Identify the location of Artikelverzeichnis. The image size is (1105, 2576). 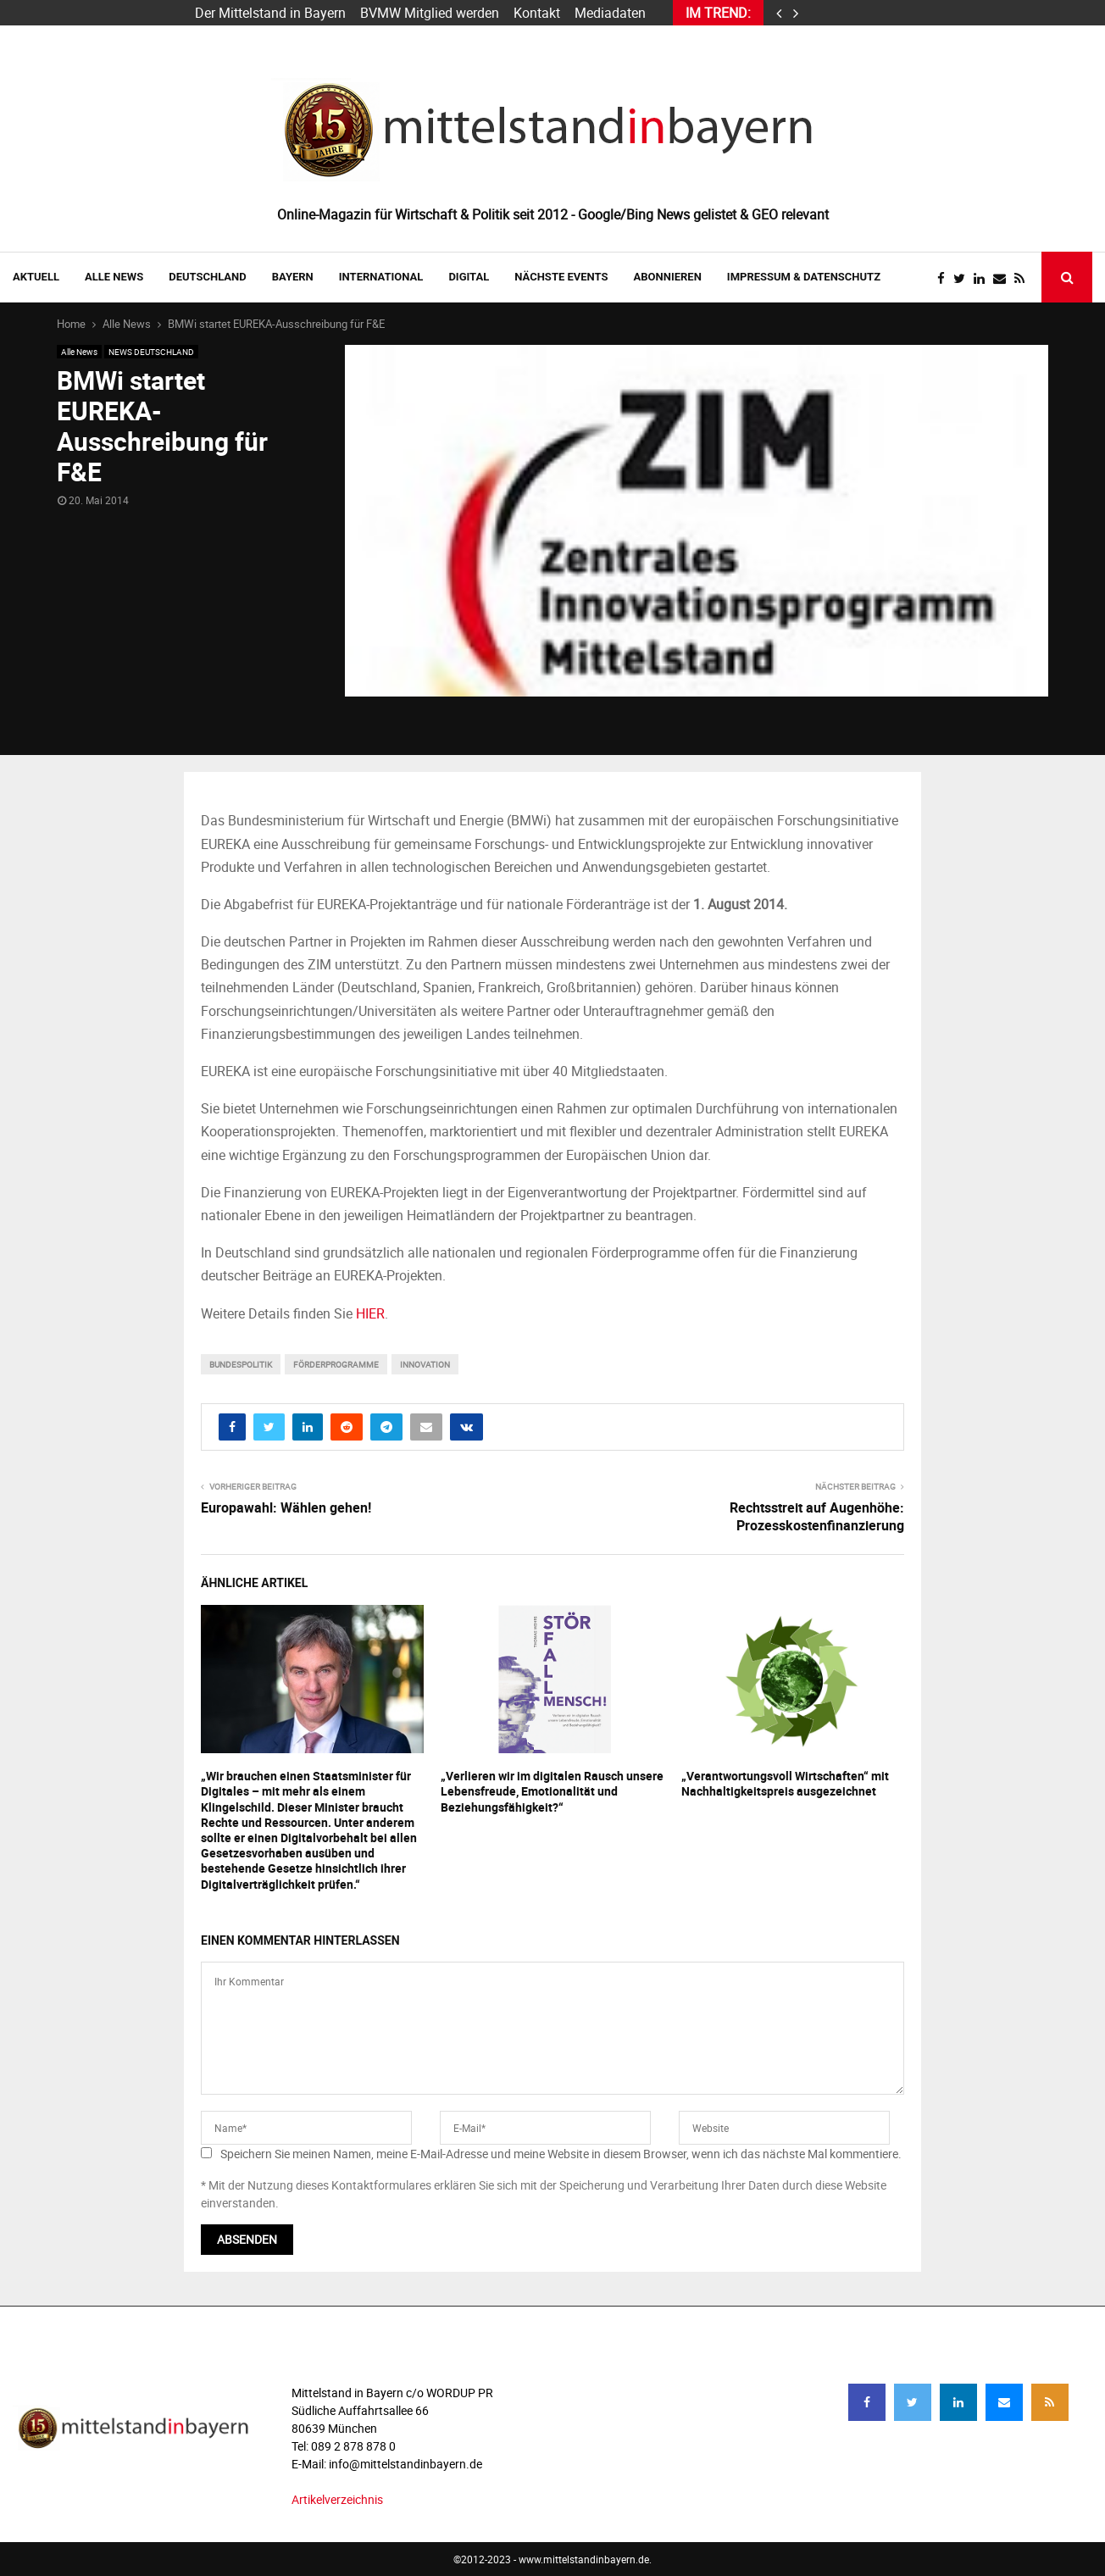
(337, 2499).